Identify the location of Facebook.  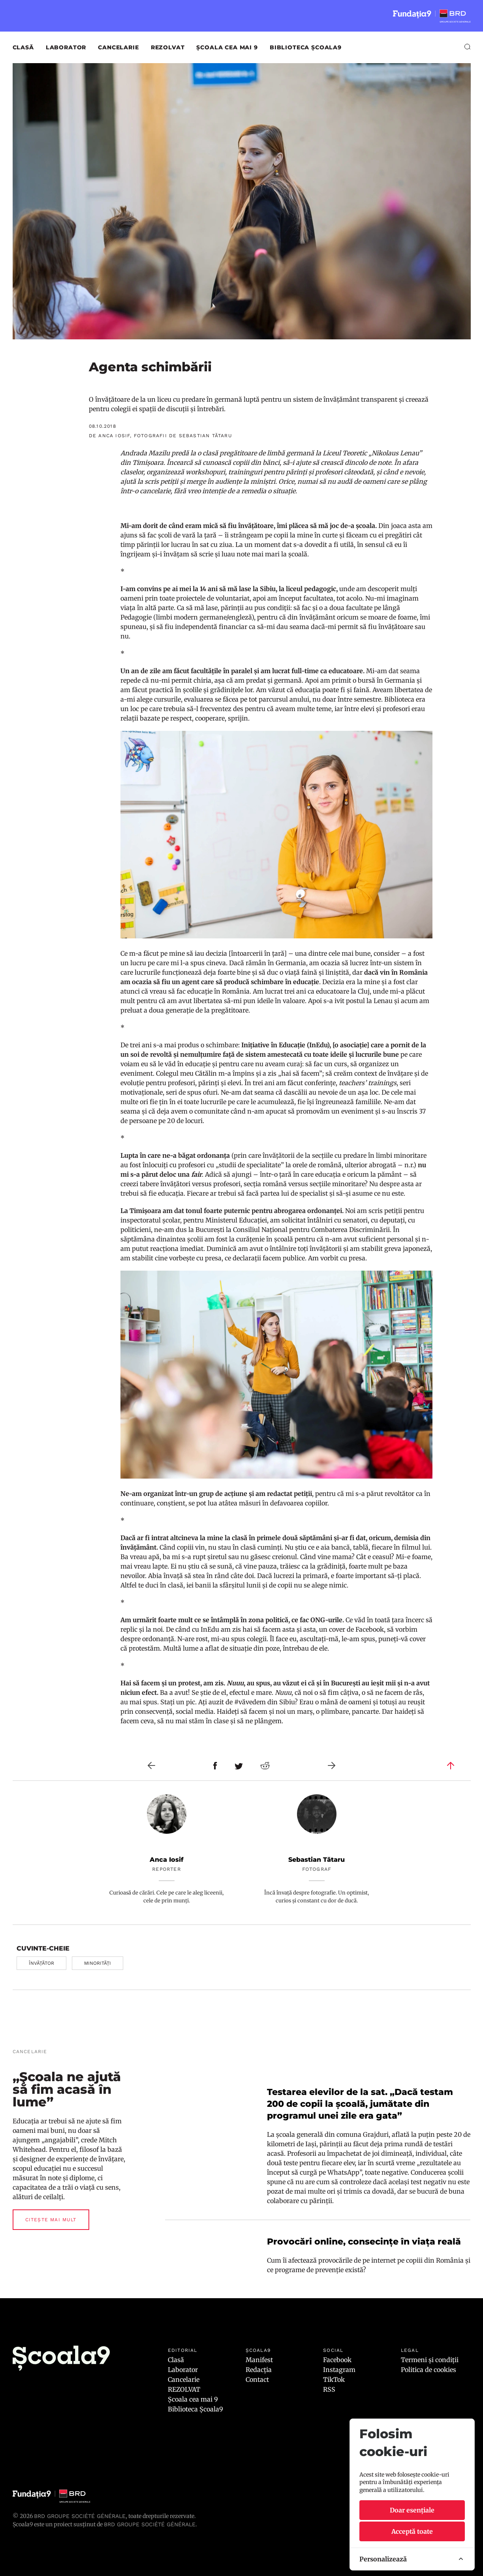
(337, 2360).